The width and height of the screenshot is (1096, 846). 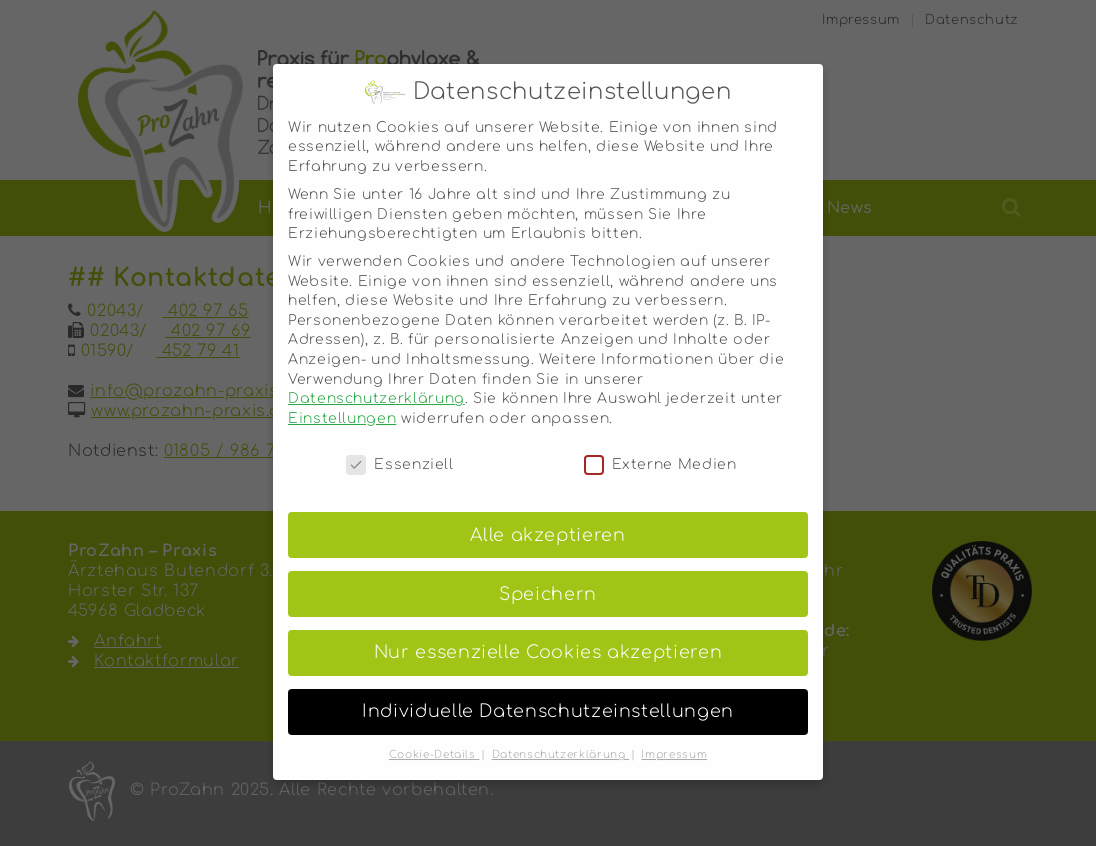 What do you see at coordinates (548, 574) in the screenshot?
I see `Speichern [button]` at bounding box center [548, 574].